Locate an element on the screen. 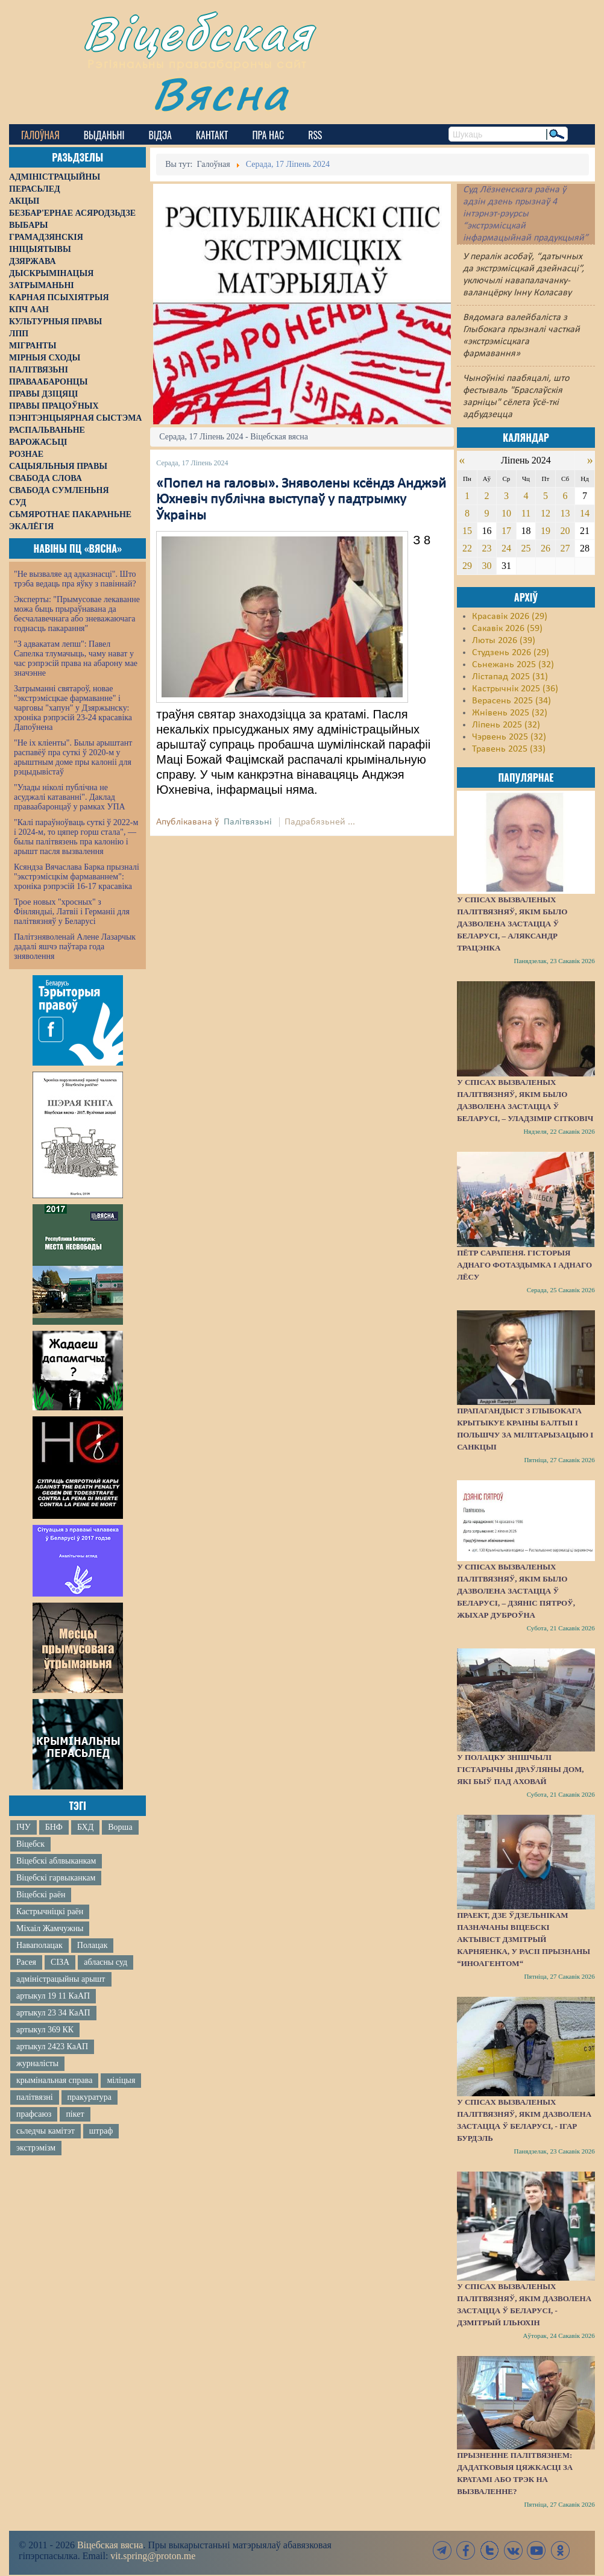 This screenshot has height=2576, width=604. БХД is located at coordinates (85, 1827).